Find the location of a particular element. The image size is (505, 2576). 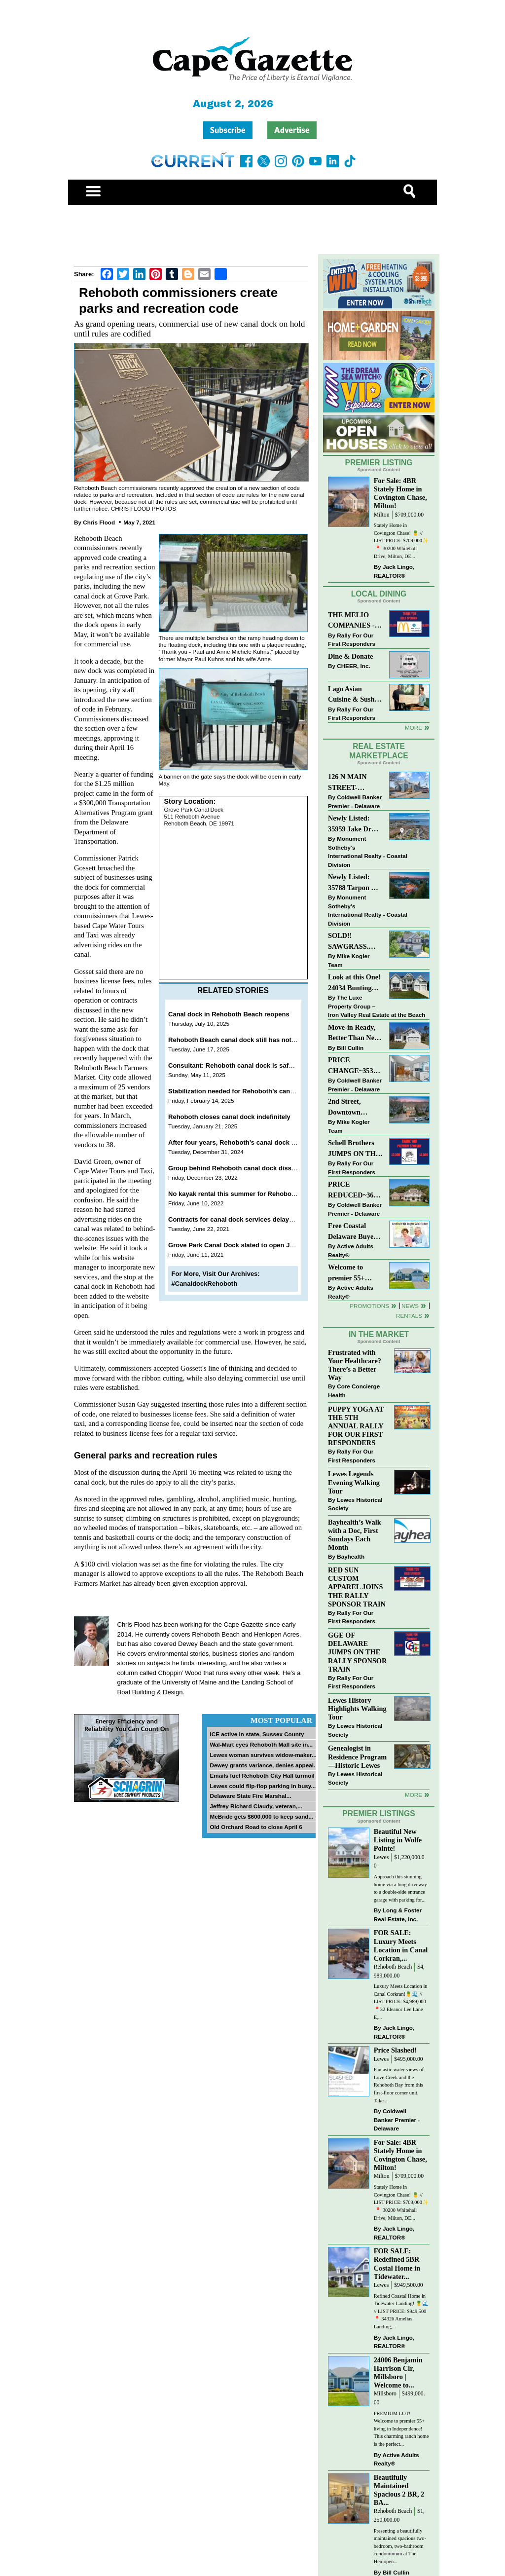

Look at this One! 24034 Bunting Circle, Harbeson is located at coordinates (354, 983).